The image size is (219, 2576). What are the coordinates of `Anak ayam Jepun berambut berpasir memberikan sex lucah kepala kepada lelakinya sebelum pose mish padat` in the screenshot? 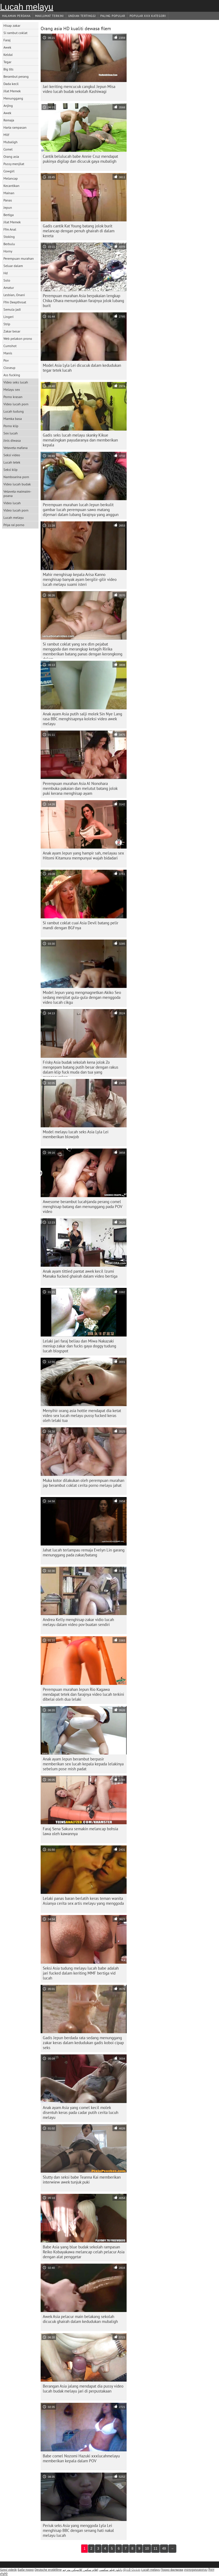 It's located at (83, 1763).